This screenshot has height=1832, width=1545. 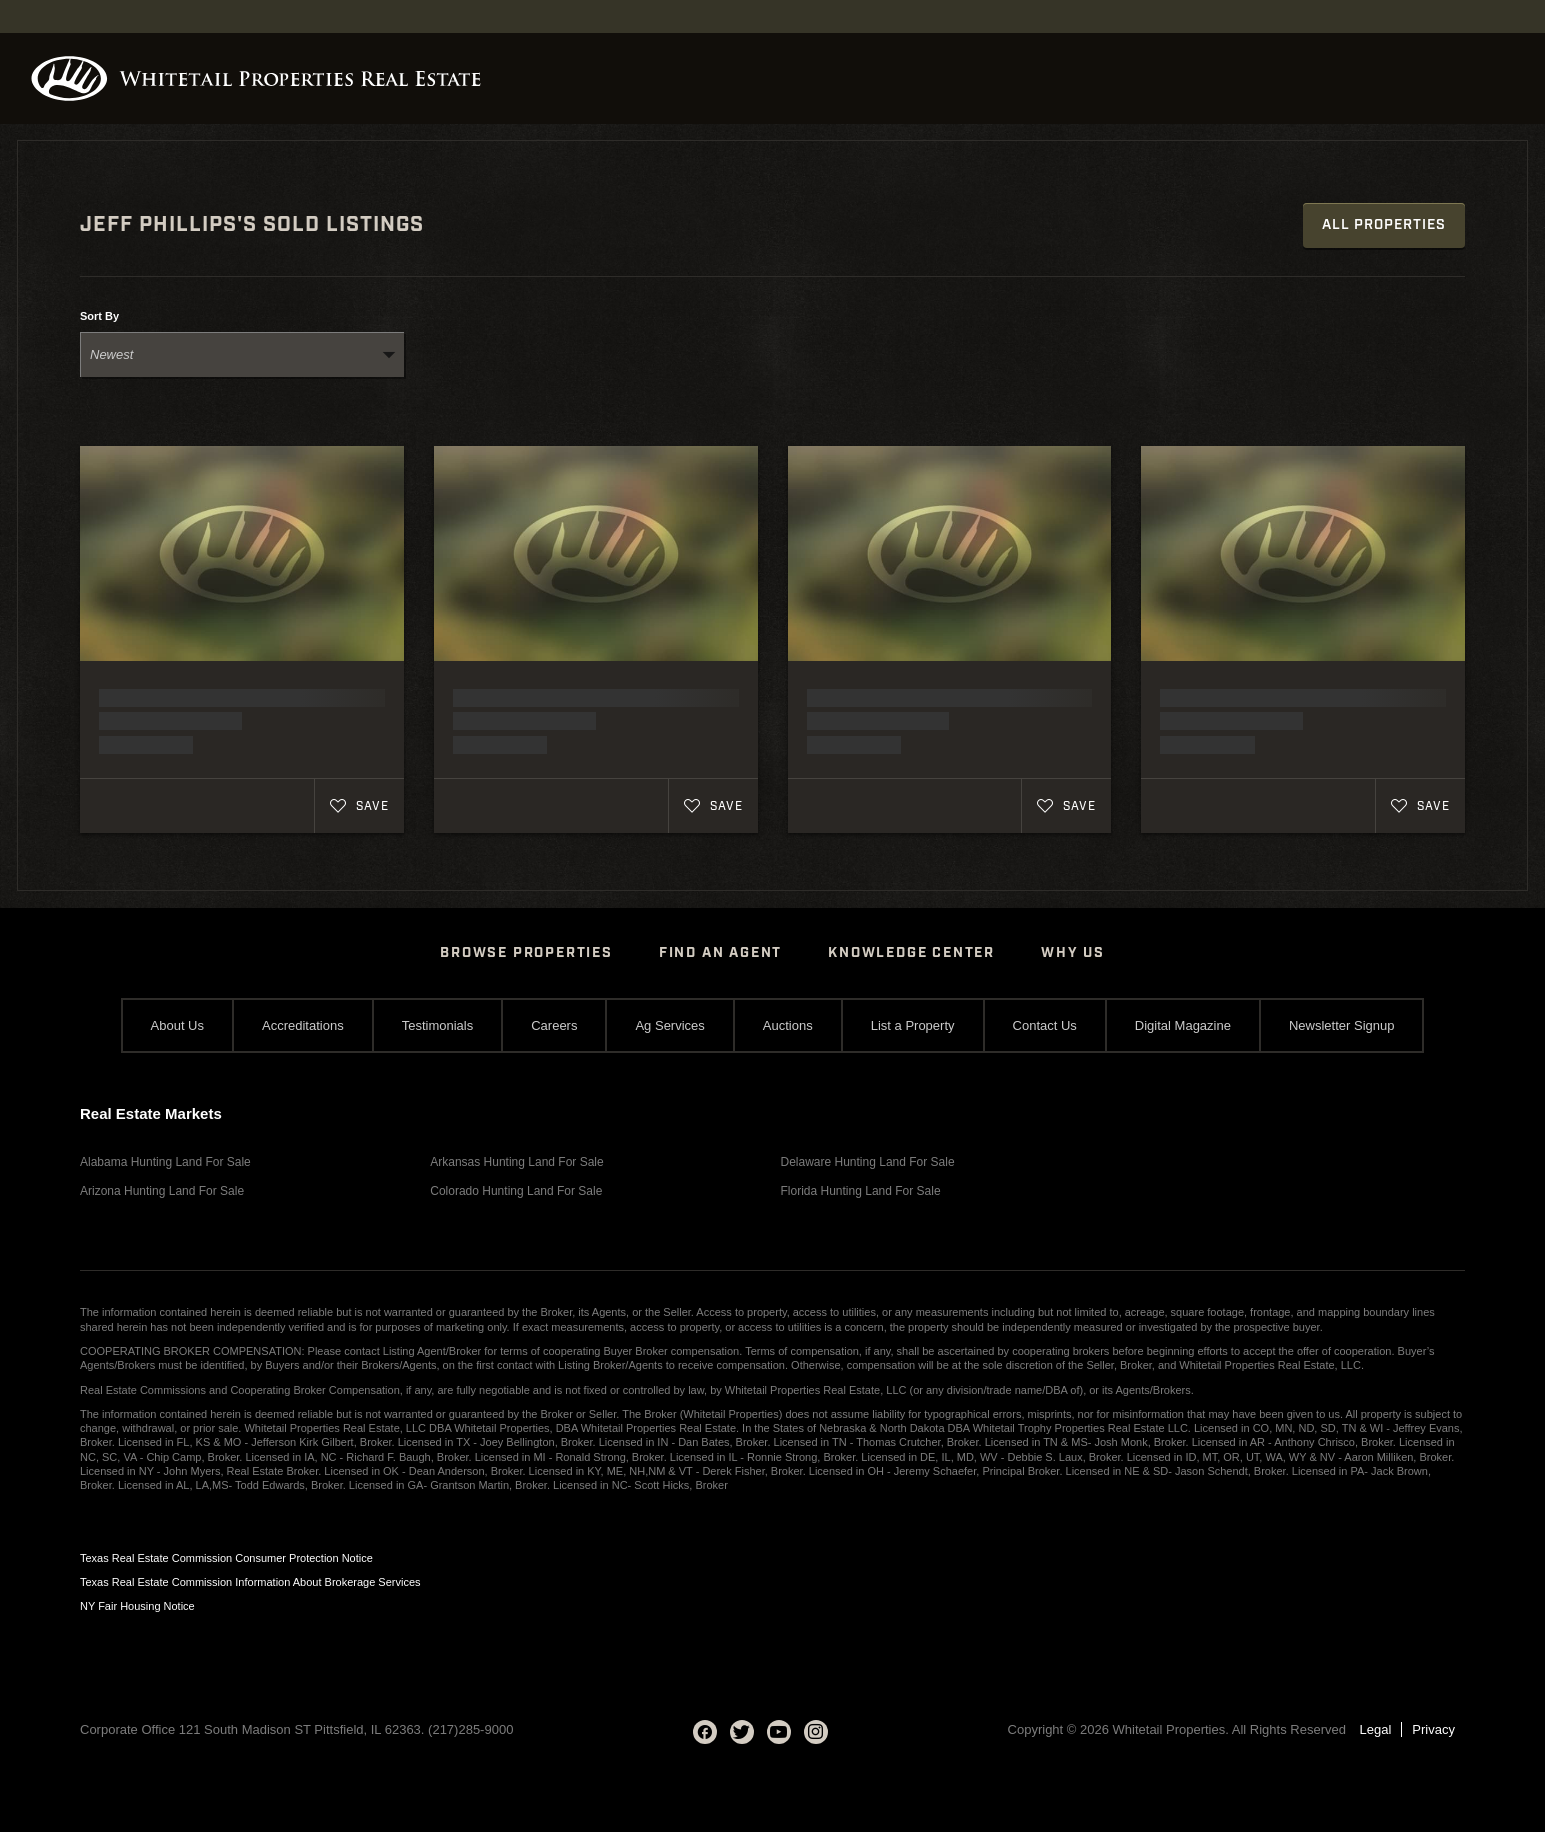 I want to click on Sort By, so click(x=99, y=316).